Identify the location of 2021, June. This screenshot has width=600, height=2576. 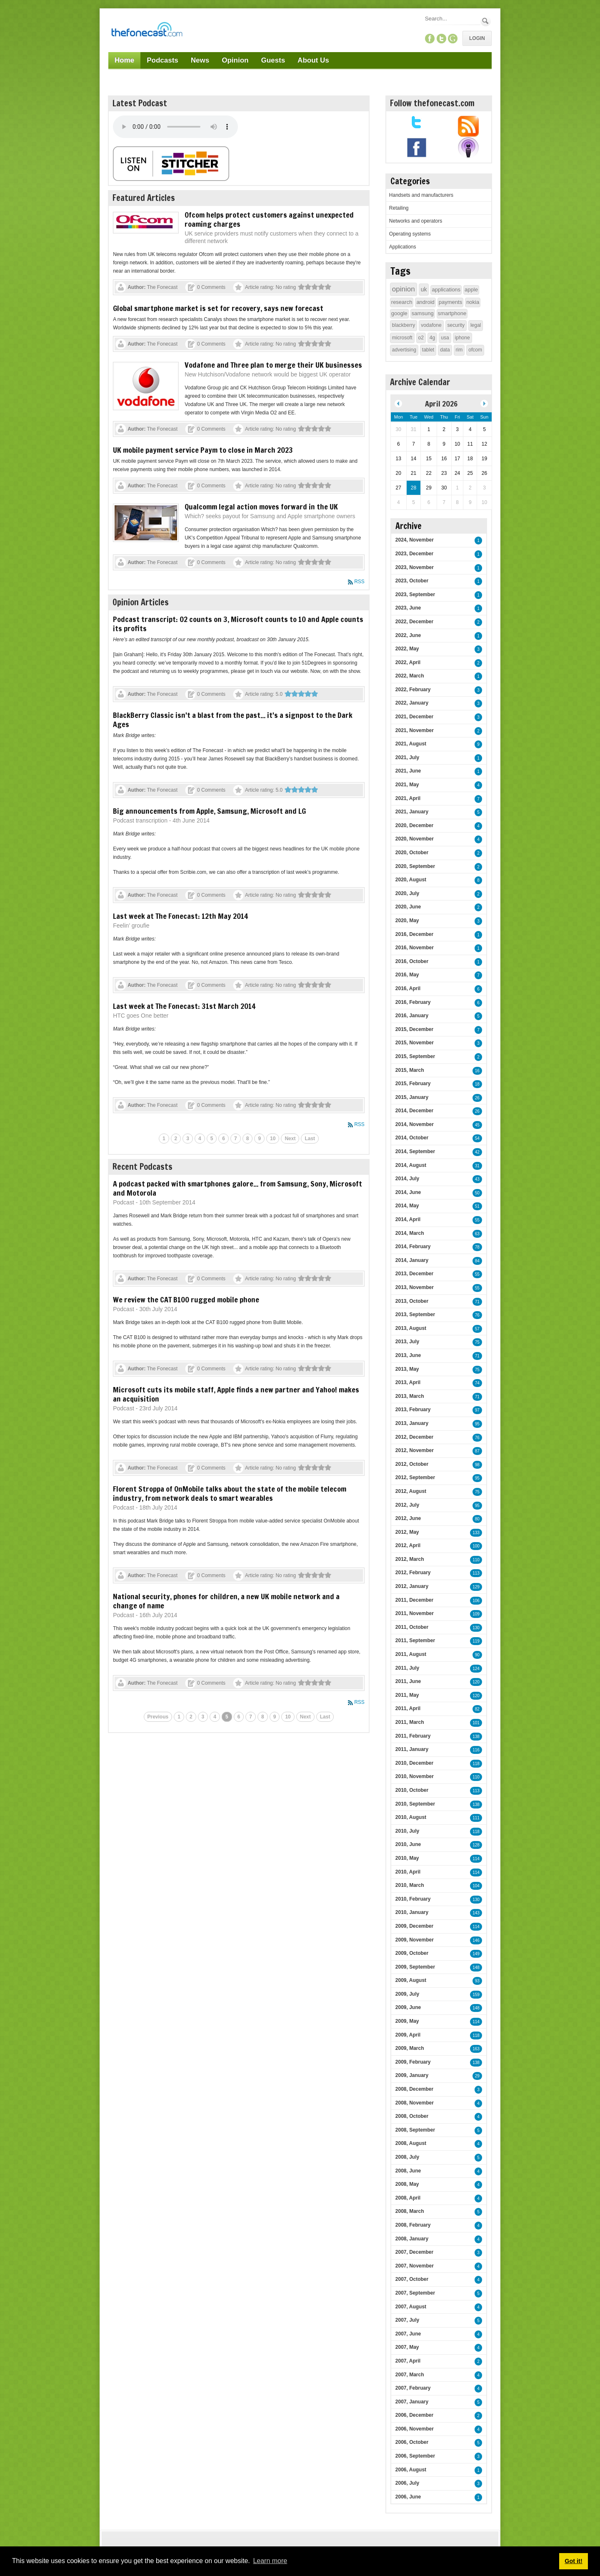
(408, 771).